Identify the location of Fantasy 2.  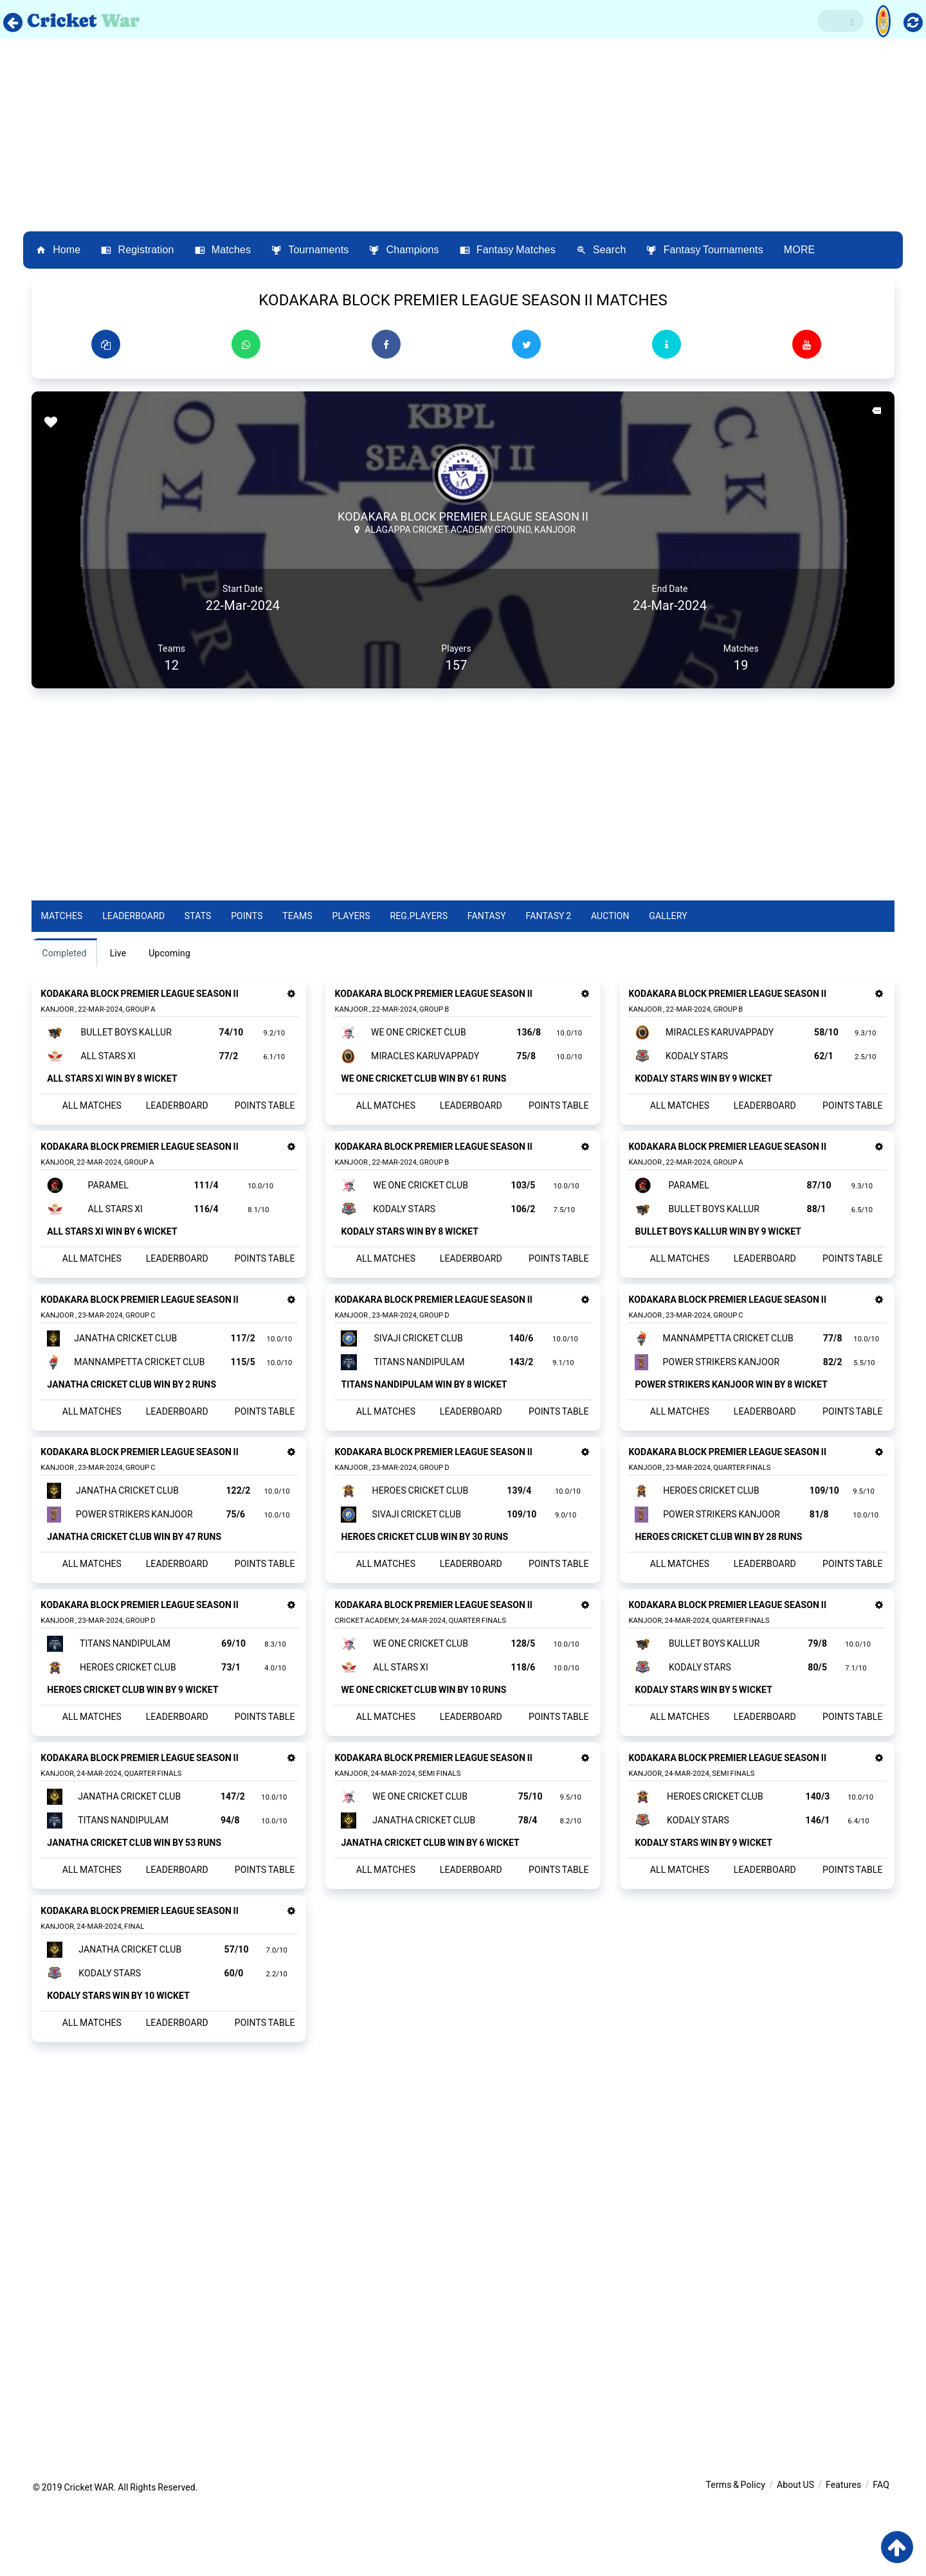
(549, 916).